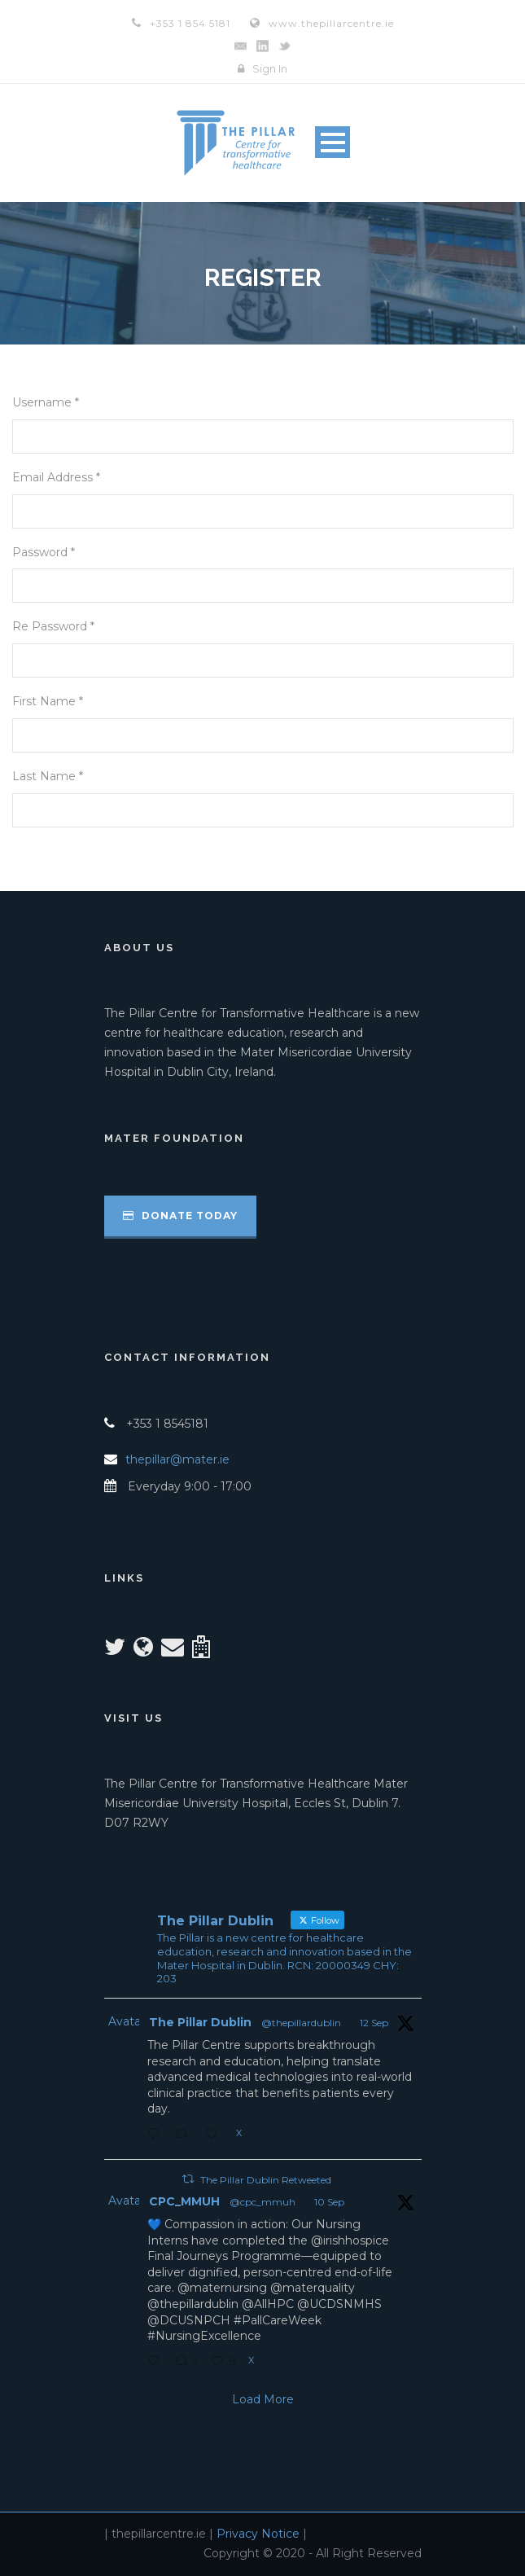 The height and width of the screenshot is (2576, 525). I want to click on The Pillar Dublin Retweeted, so click(265, 2180).